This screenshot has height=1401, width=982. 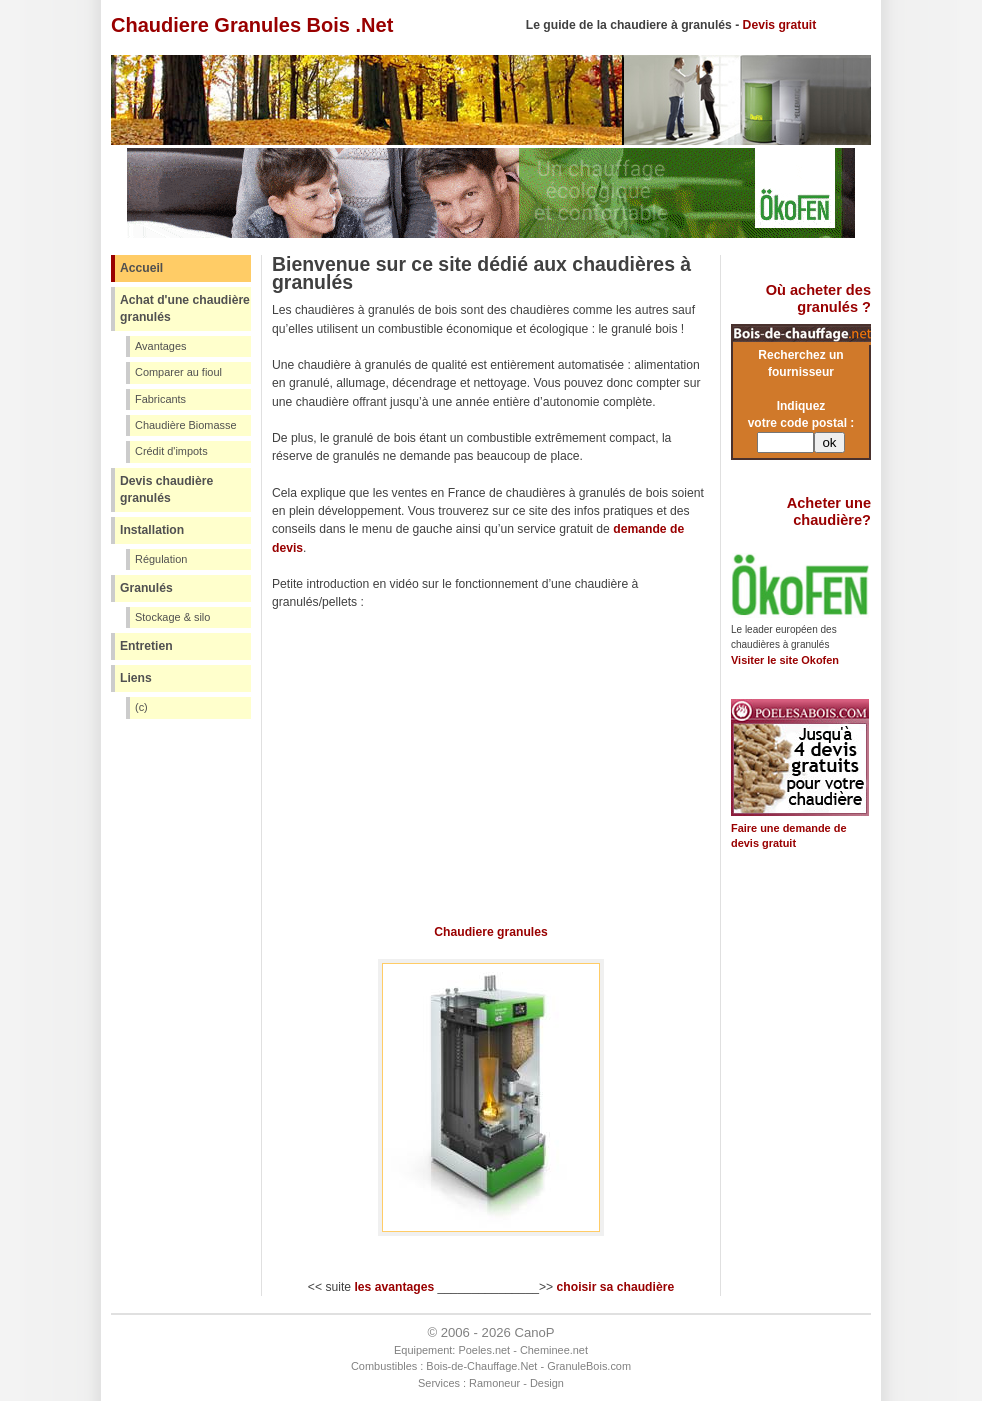 I want to click on Ramoneur, so click(x=494, y=1383).